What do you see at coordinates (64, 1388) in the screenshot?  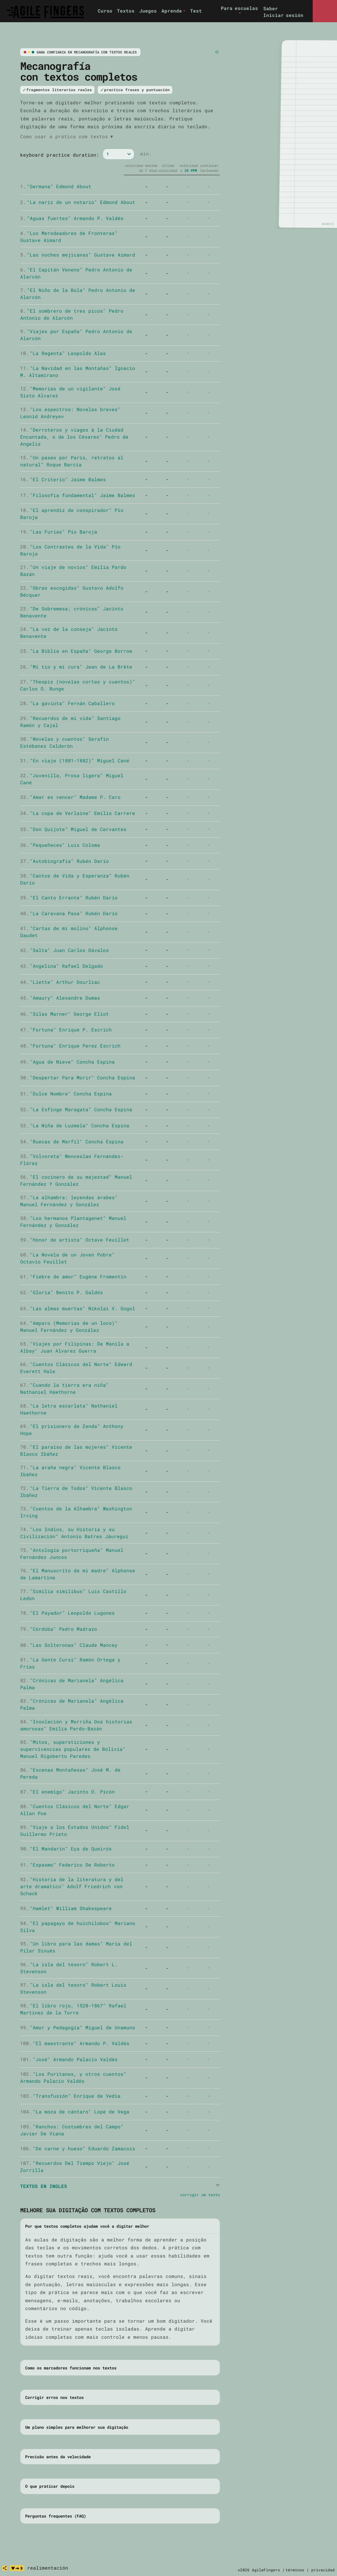 I see `"Cuando la tierra era niña" Nathaniel Hawthorne` at bounding box center [64, 1388].